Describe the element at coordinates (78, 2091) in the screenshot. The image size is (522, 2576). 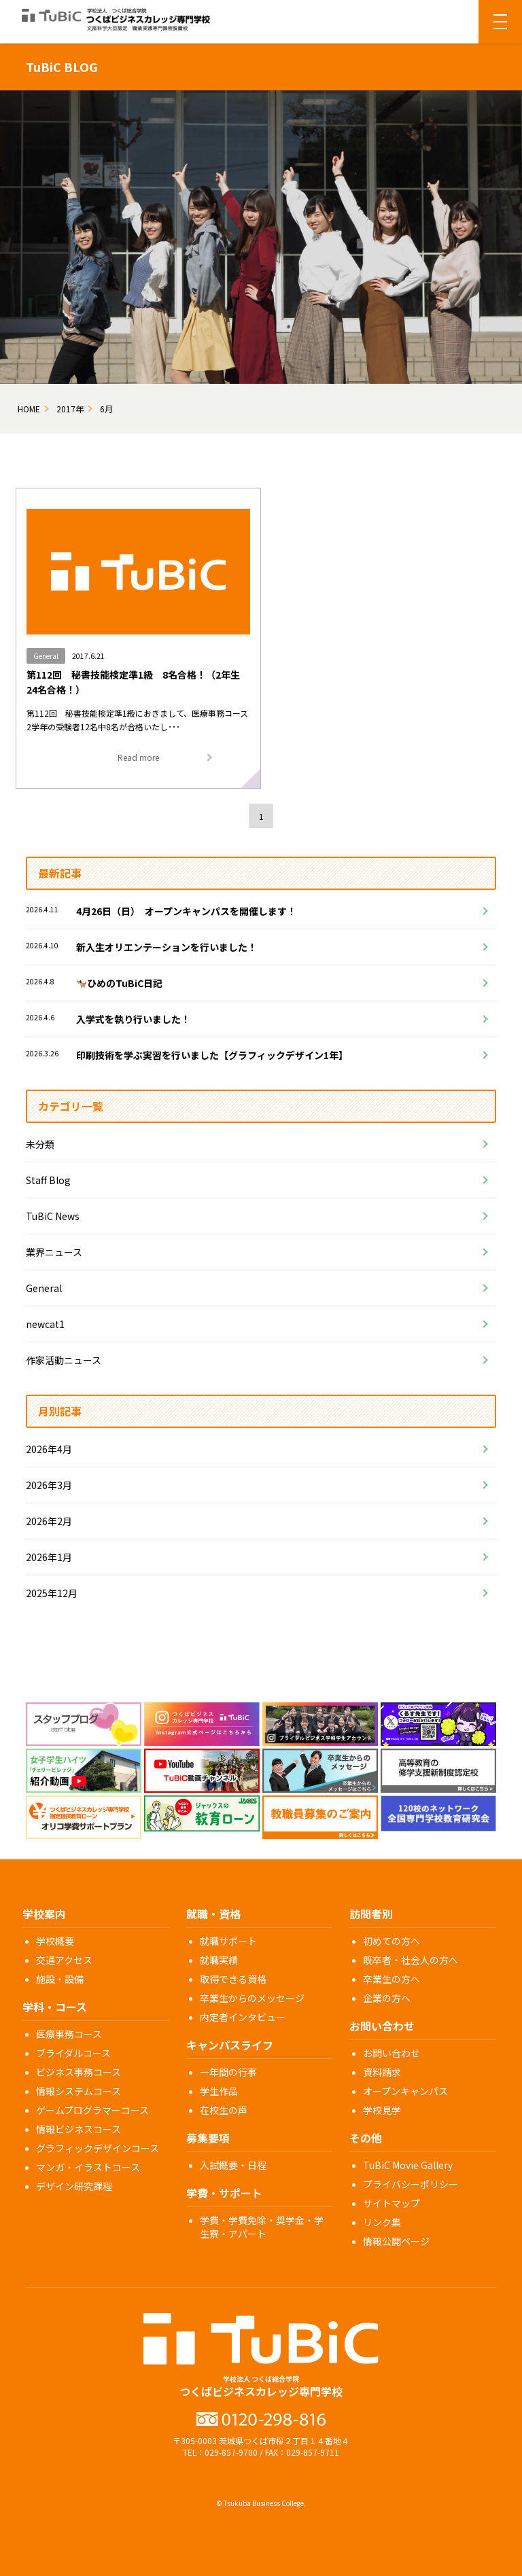
I see `情報システムコース` at that location.